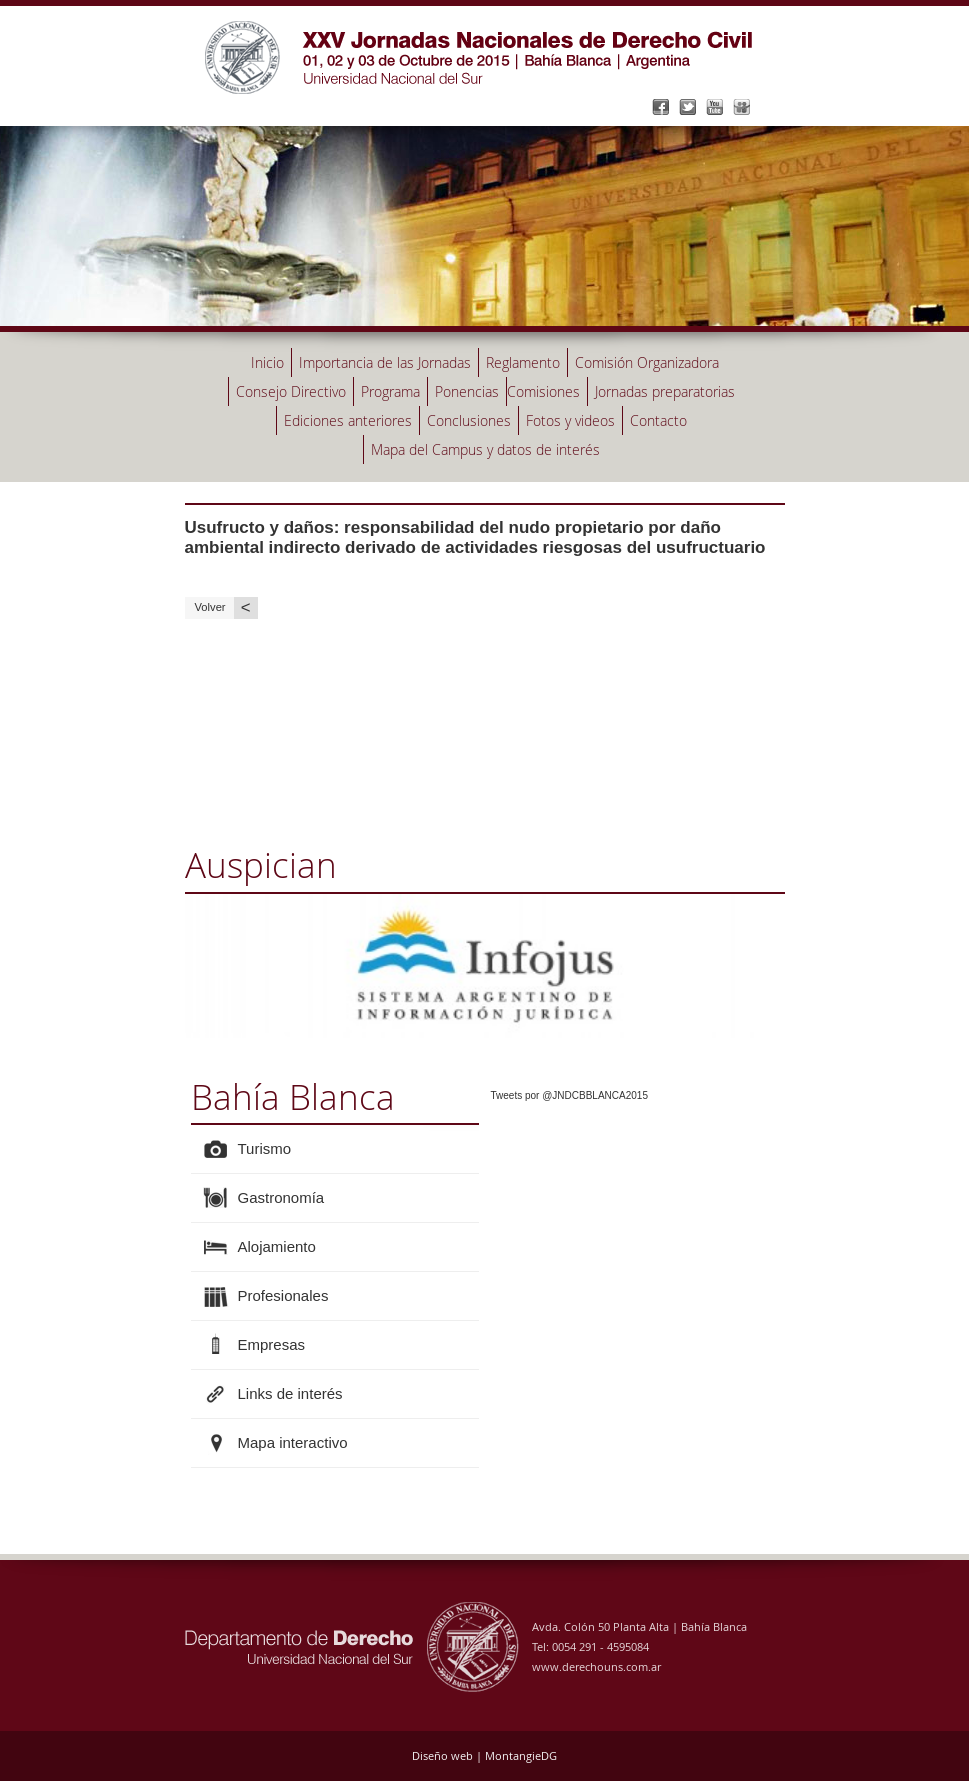 The image size is (969, 1781). Describe the element at coordinates (665, 391) in the screenshot. I see `Jornadas preparatorias` at that location.